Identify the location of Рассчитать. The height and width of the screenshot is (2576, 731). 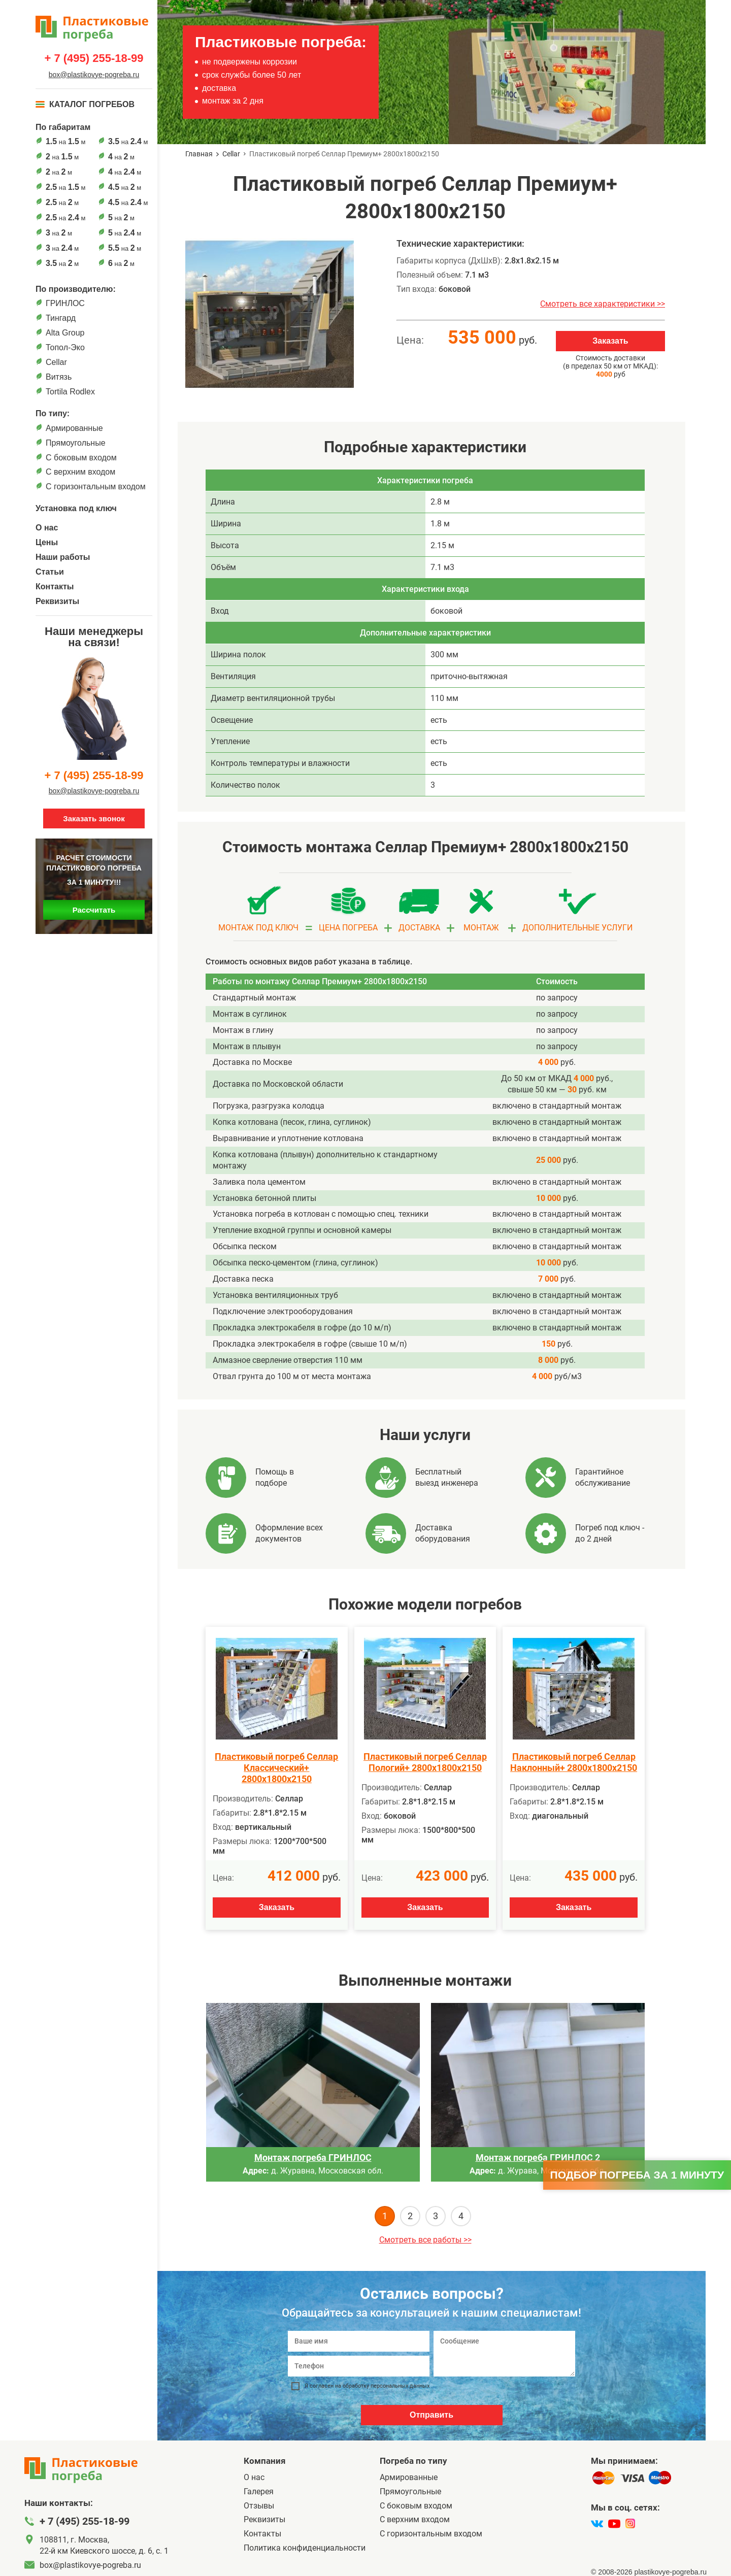
(94, 910).